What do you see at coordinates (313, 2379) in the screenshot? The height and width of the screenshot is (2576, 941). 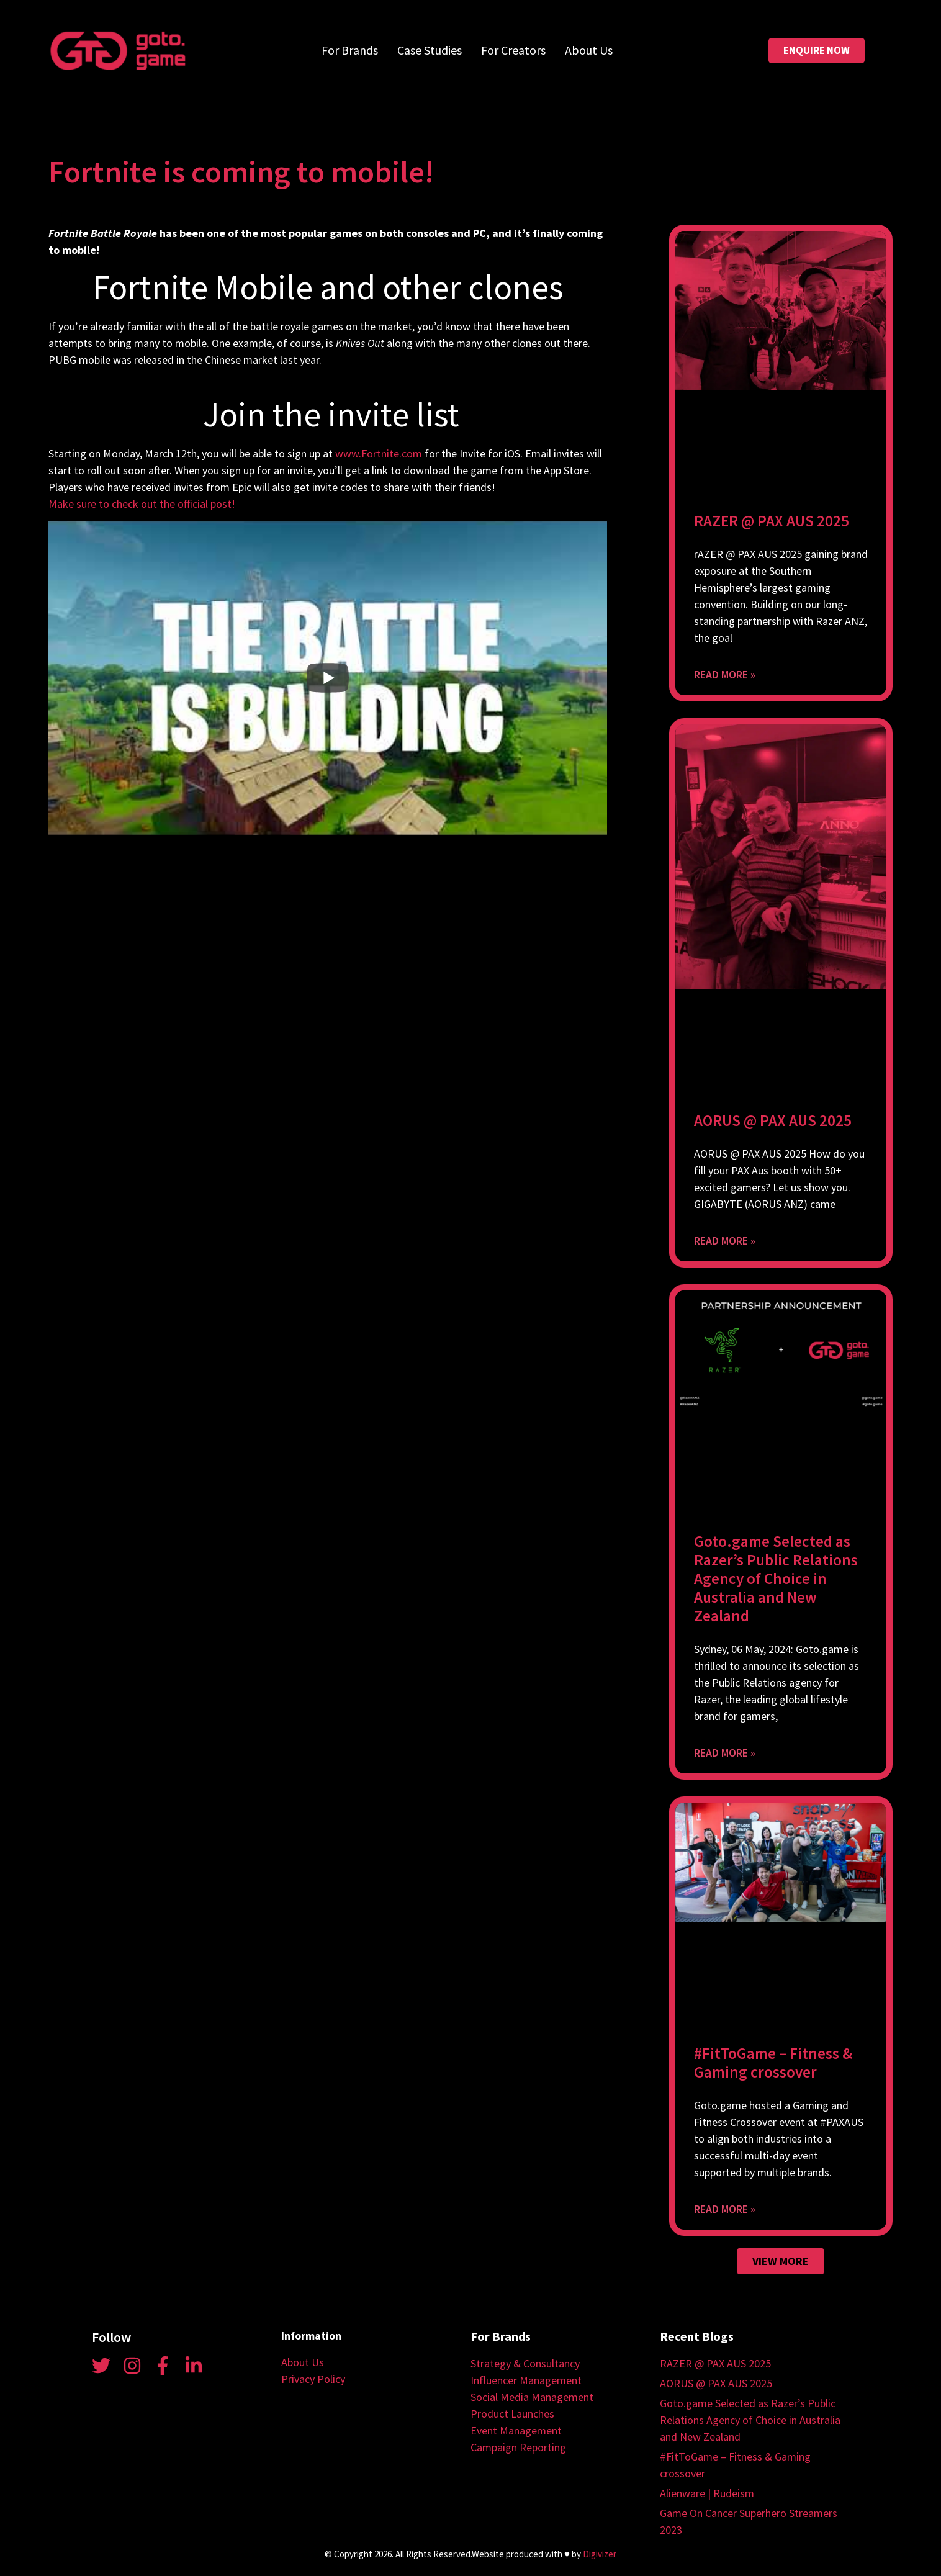 I see `Privacy Policy` at bounding box center [313, 2379].